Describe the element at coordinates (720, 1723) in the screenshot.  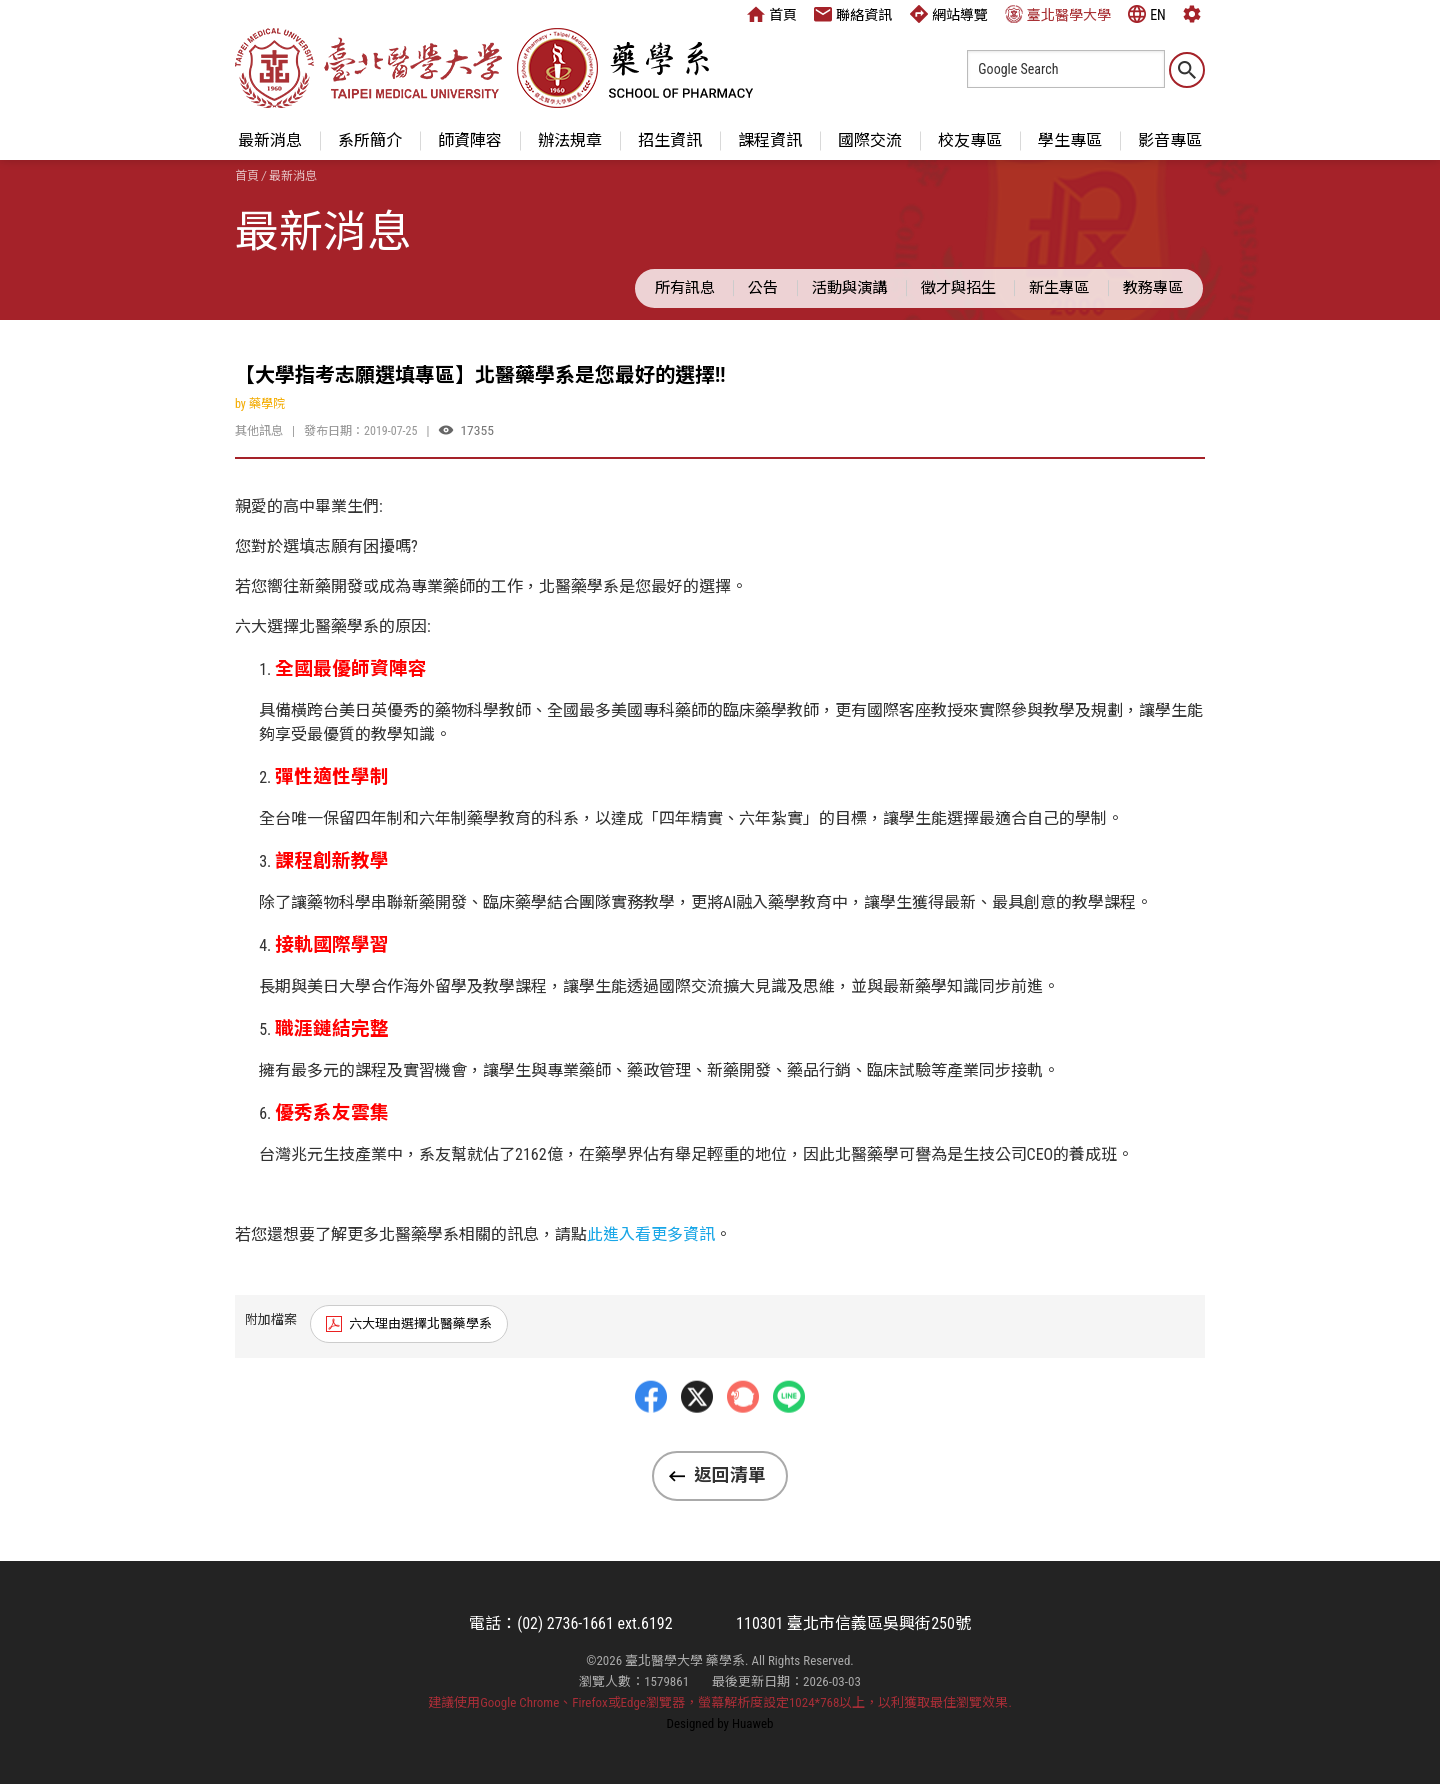
I see `Designed by Huaweb` at that location.